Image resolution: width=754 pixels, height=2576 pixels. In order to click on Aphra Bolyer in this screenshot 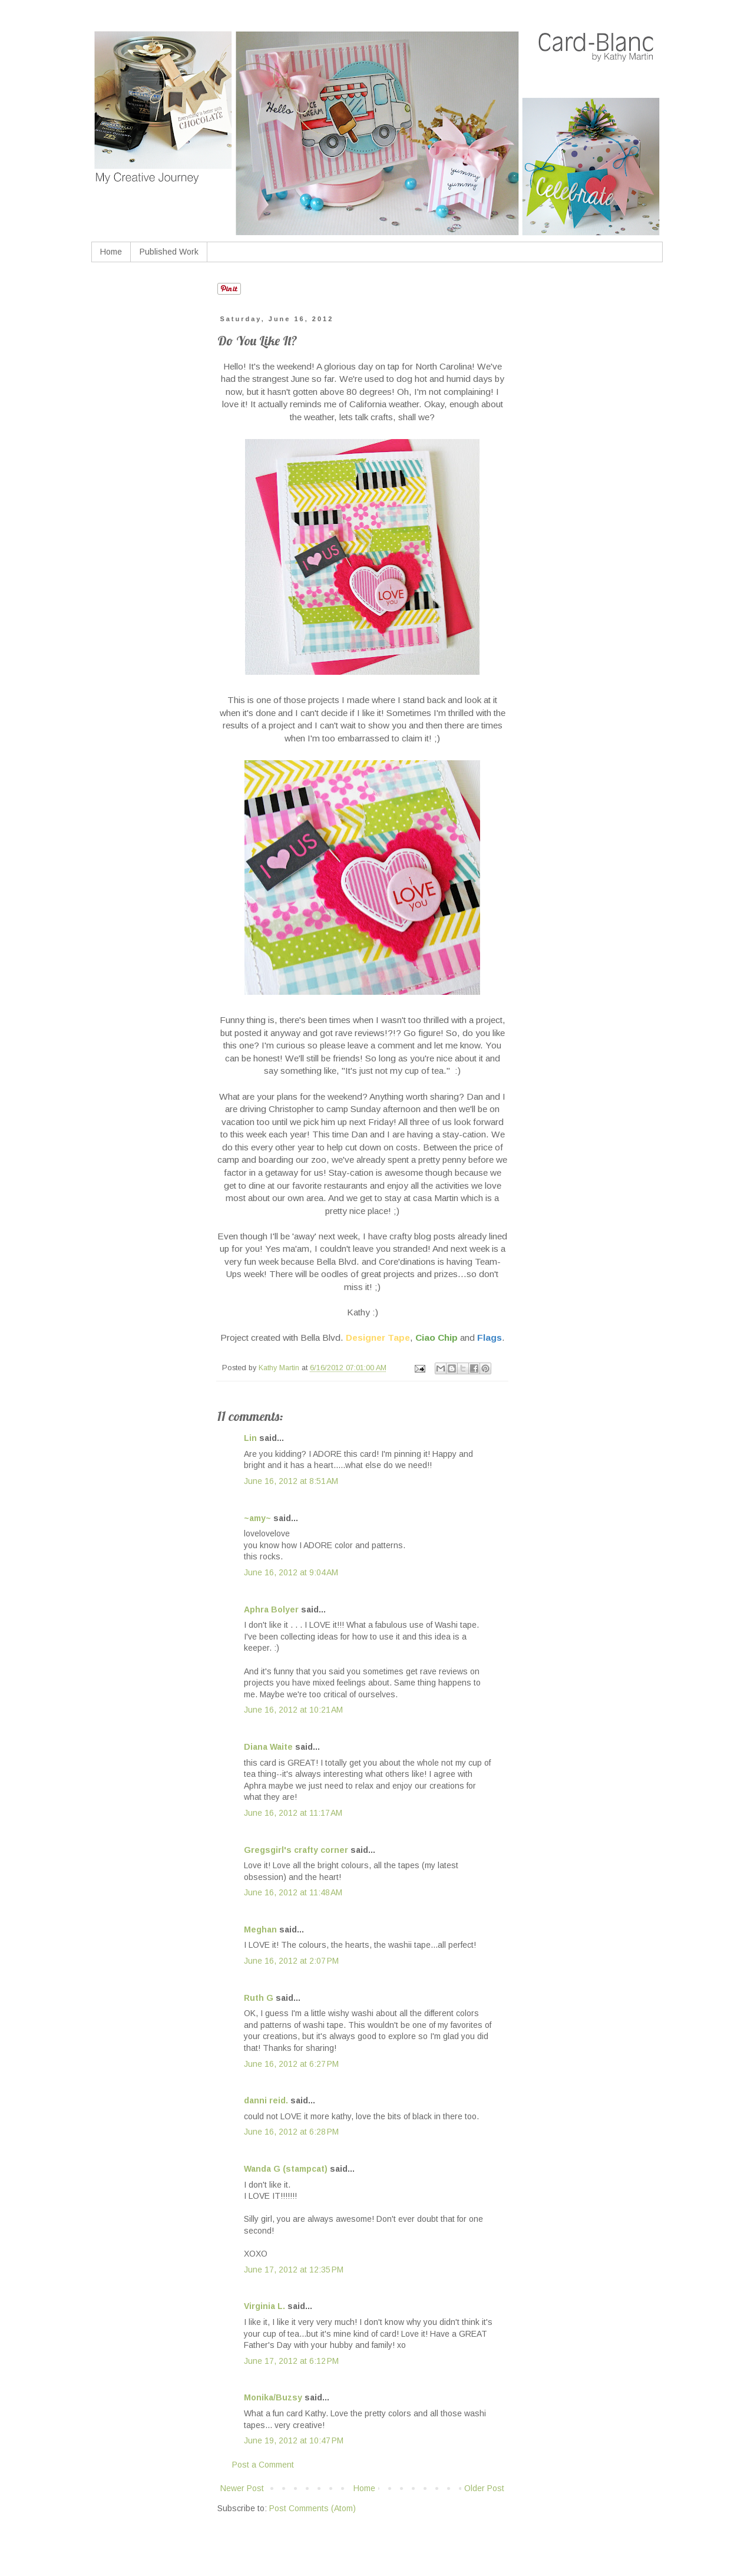, I will do `click(271, 1609)`.